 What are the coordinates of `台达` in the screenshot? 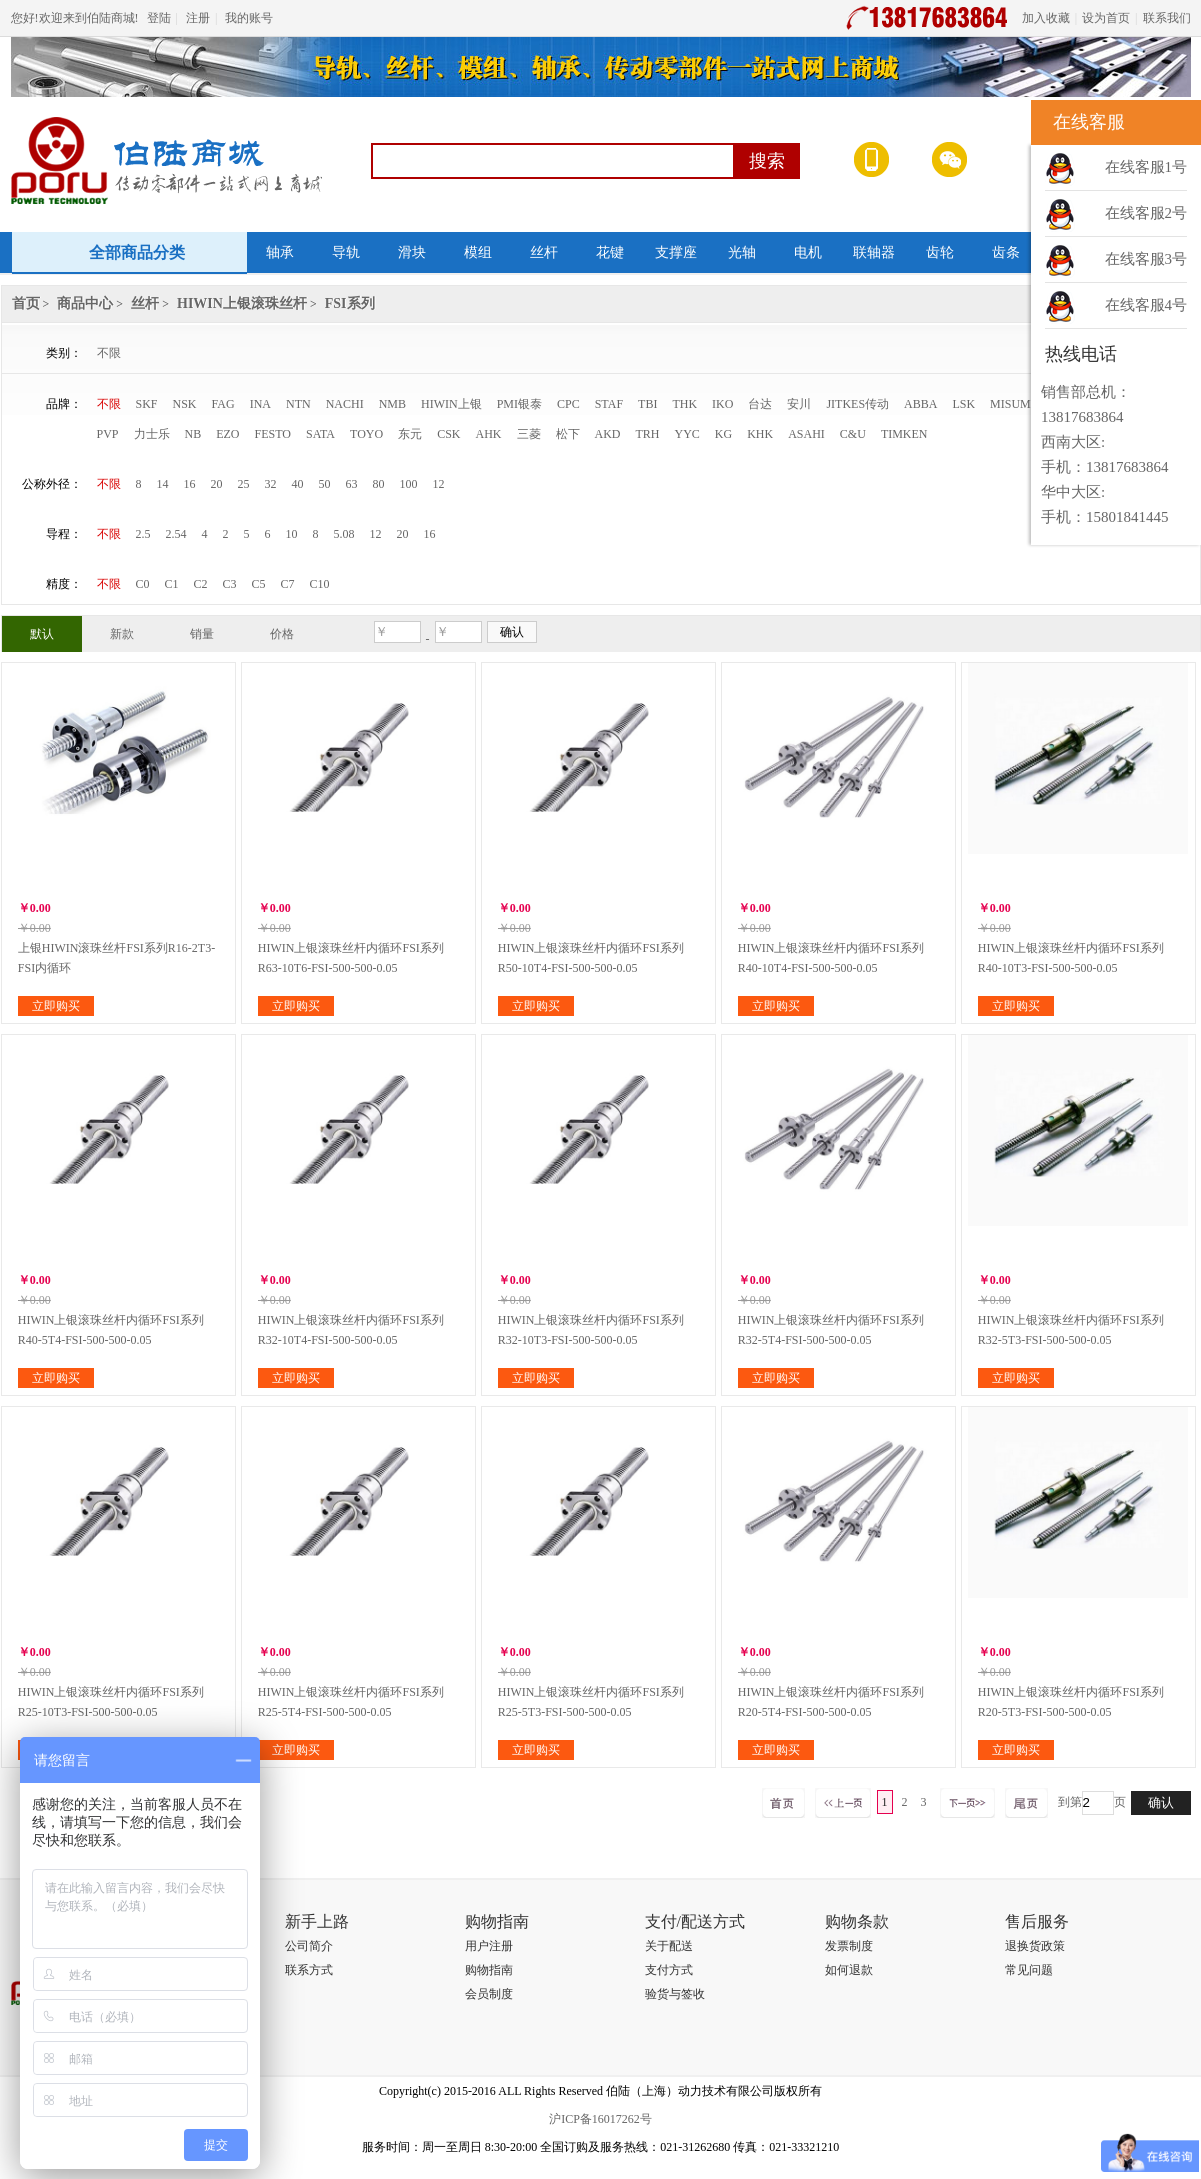 It's located at (760, 404).